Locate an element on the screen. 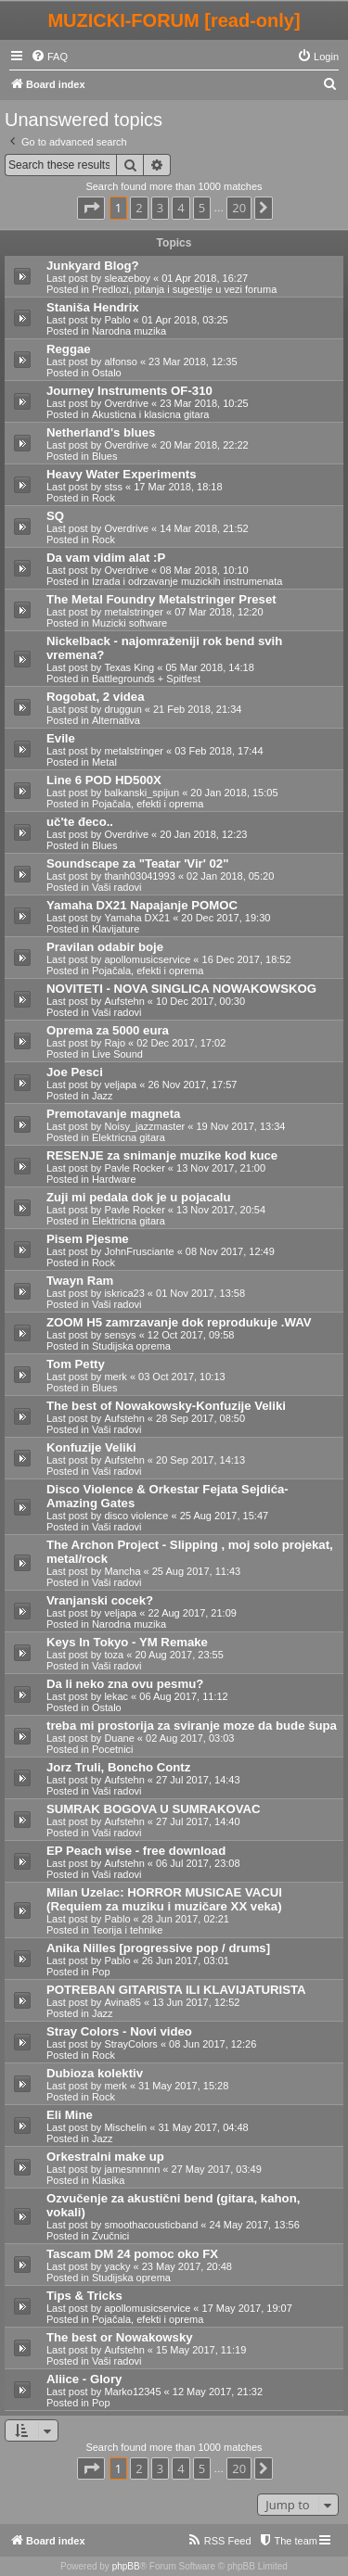 This screenshot has height=2576, width=348. 20 Aug 2017, 23:55 is located at coordinates (179, 1654).